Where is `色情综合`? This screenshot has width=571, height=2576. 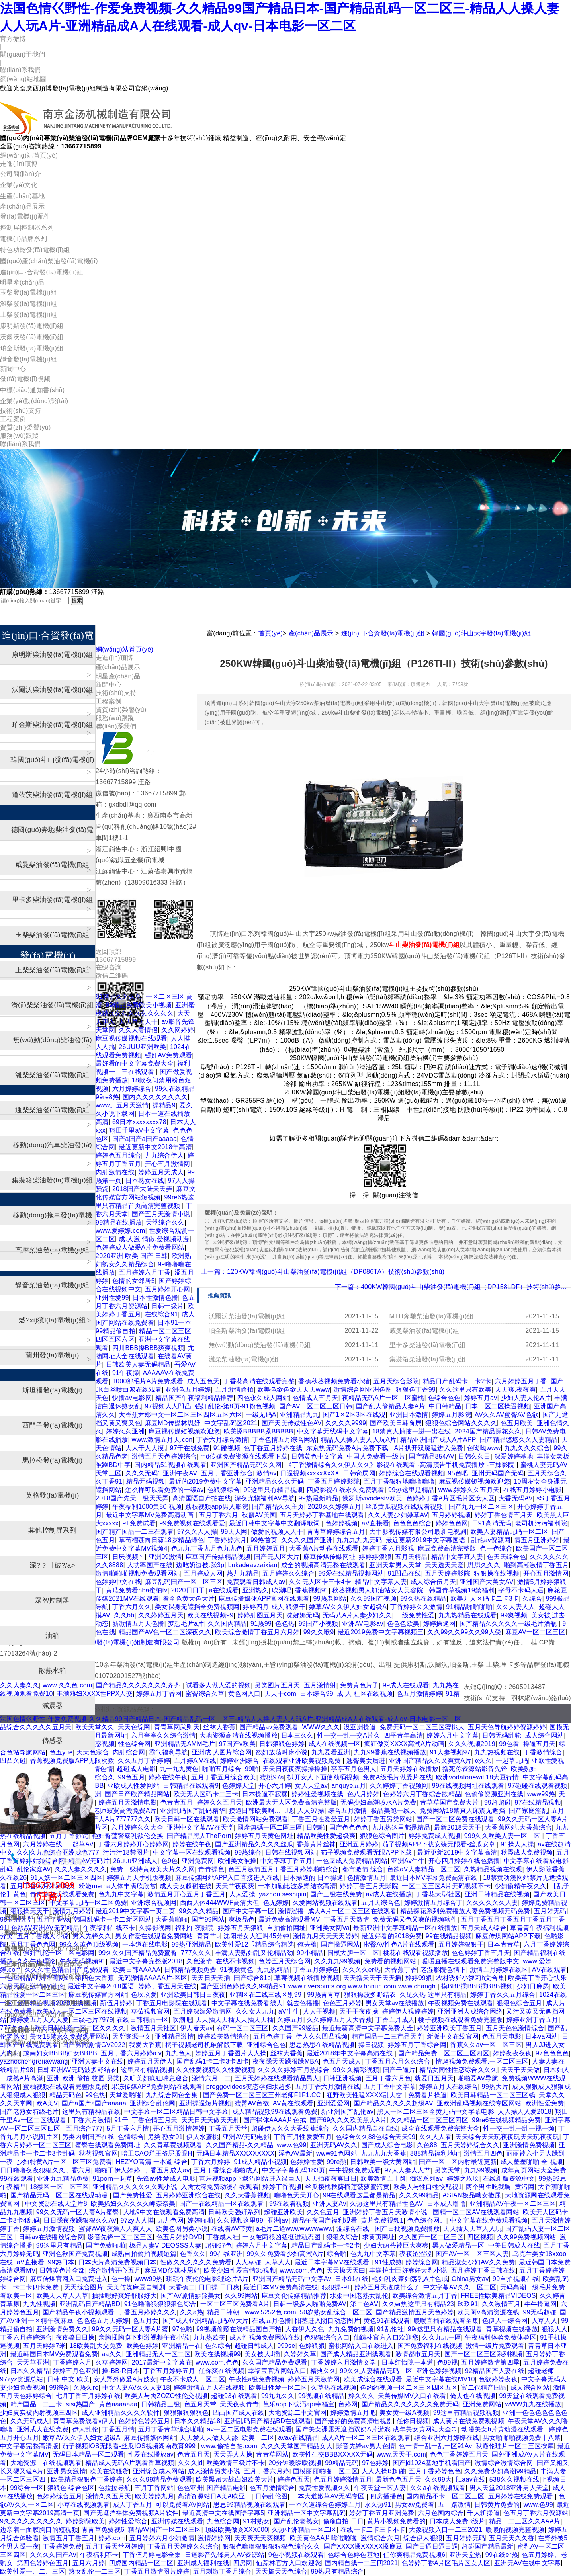 色情综合 is located at coordinates (131, 2136).